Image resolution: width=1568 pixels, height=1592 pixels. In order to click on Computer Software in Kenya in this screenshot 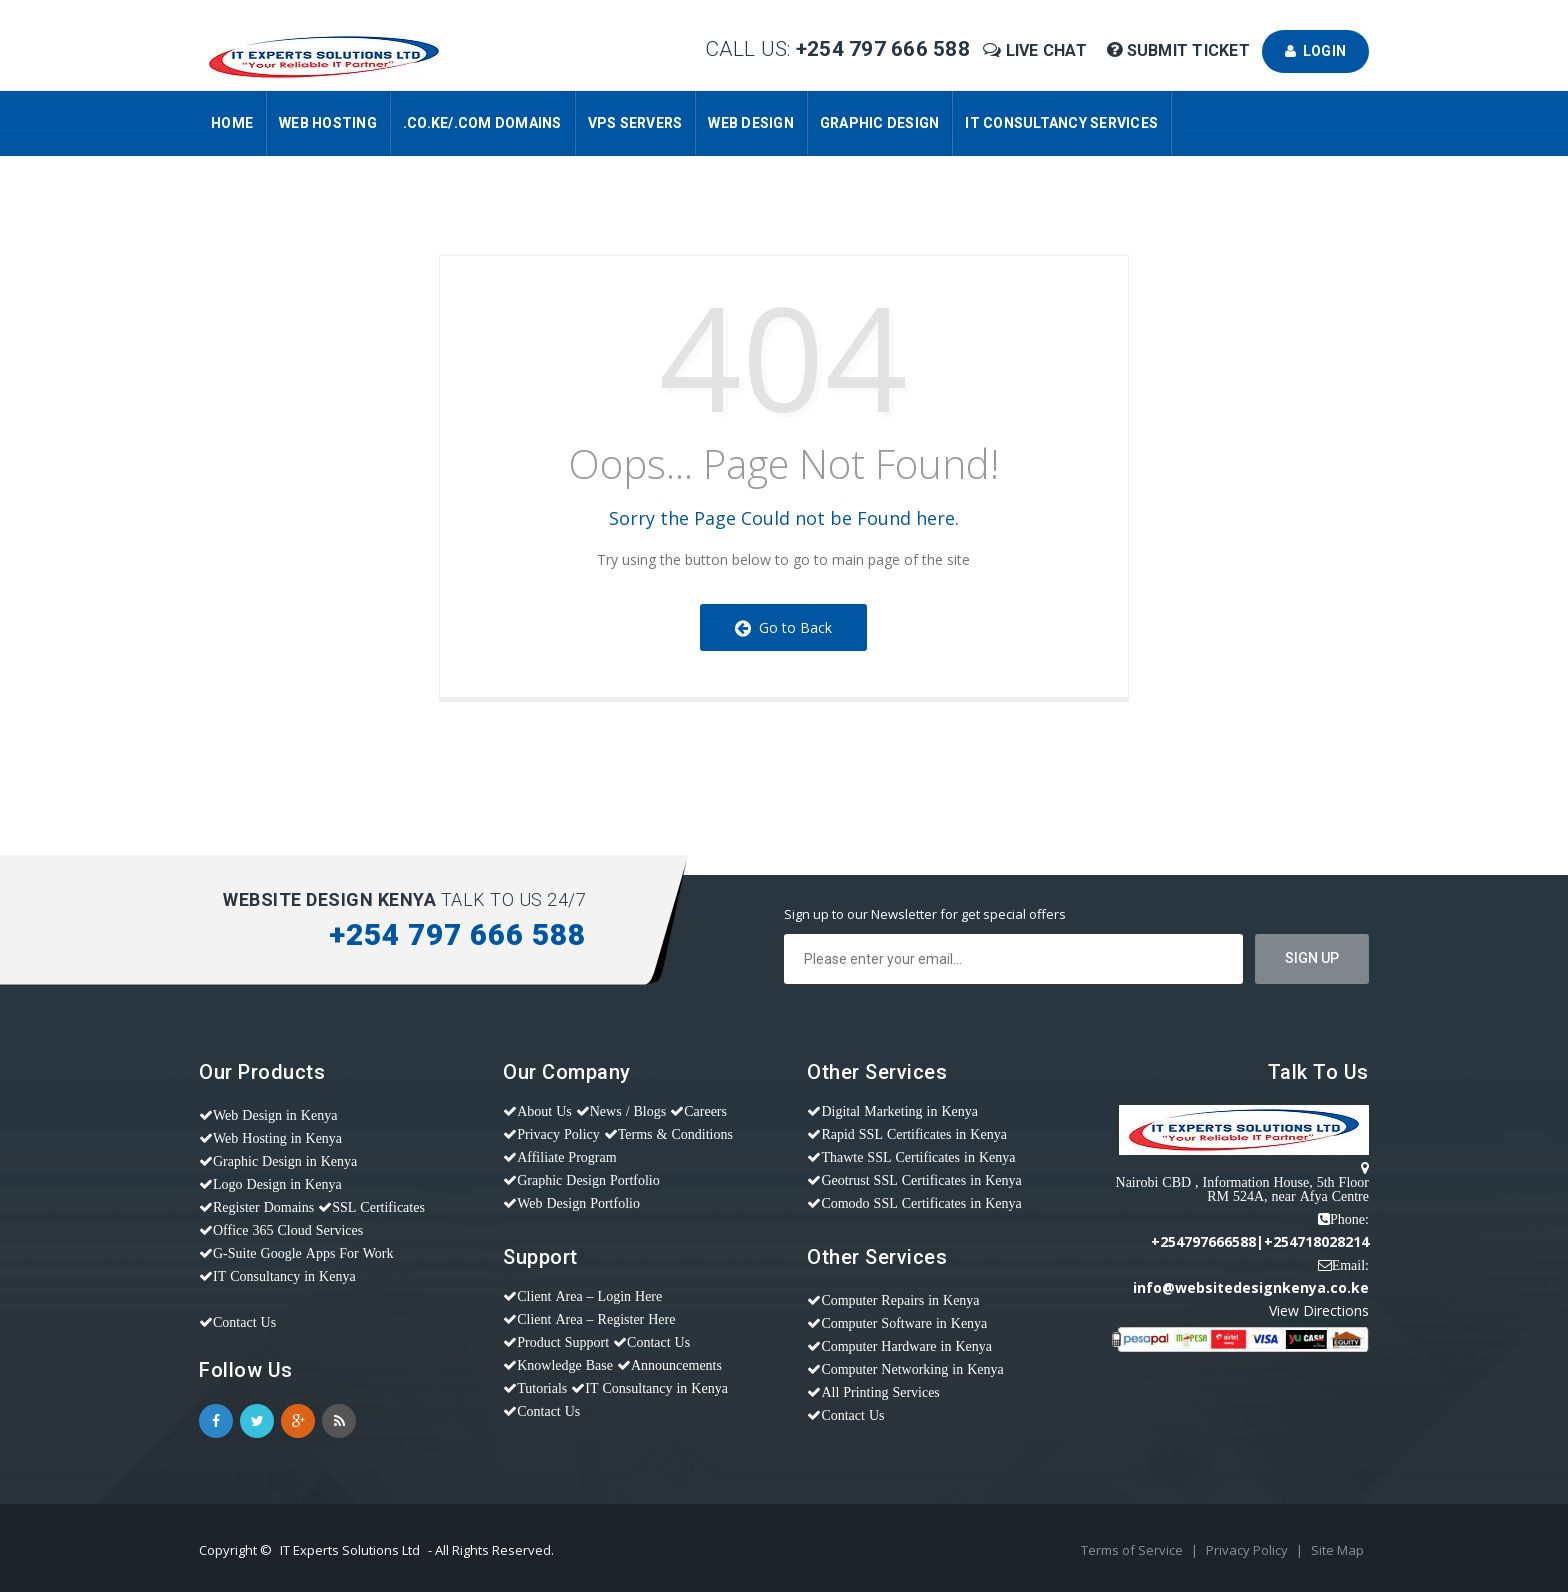, I will do `click(904, 1323)`.